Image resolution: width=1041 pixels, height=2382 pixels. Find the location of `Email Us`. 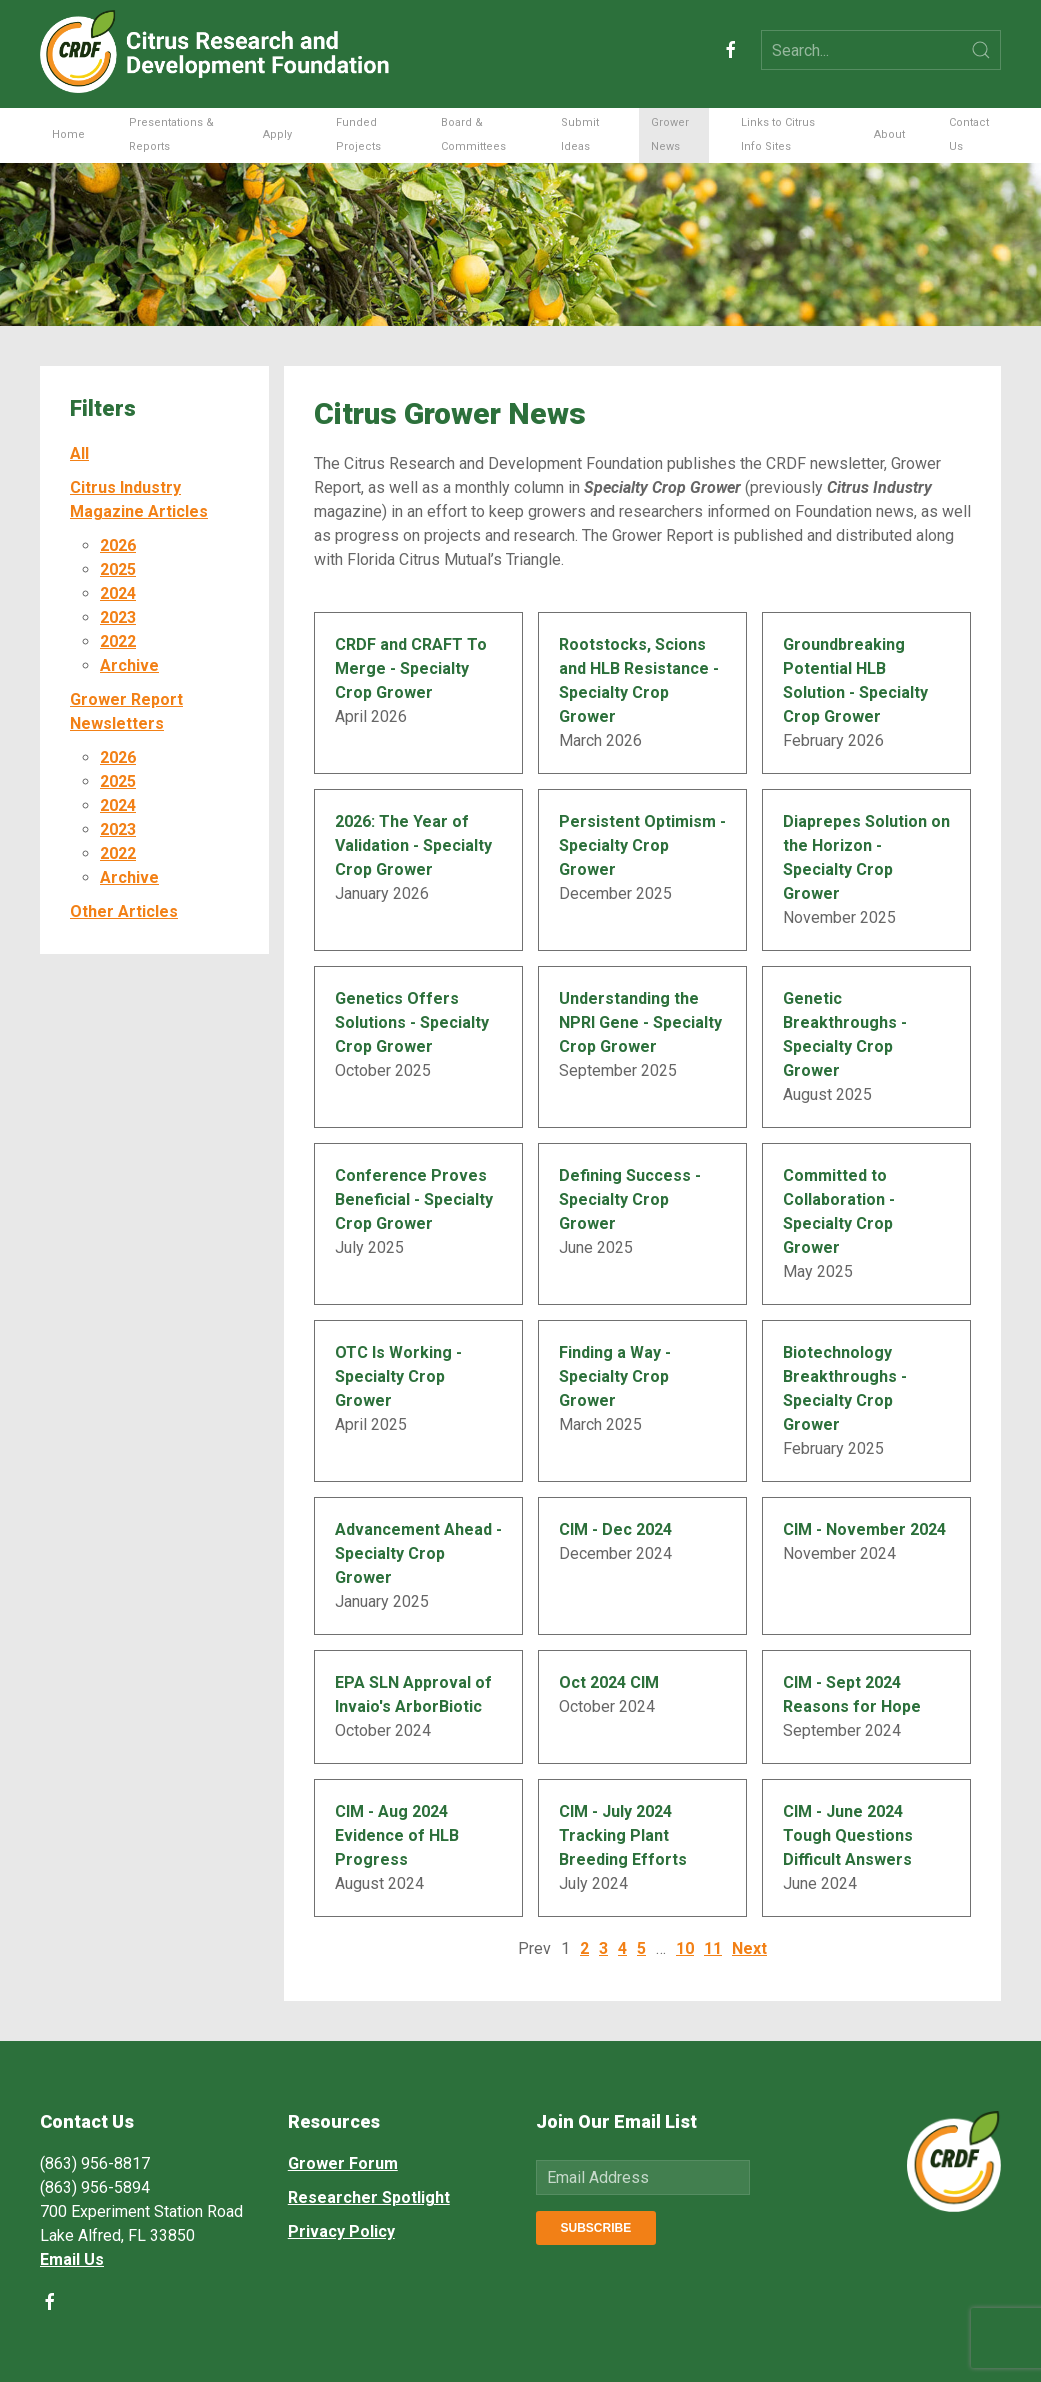

Email Us is located at coordinates (72, 2259).